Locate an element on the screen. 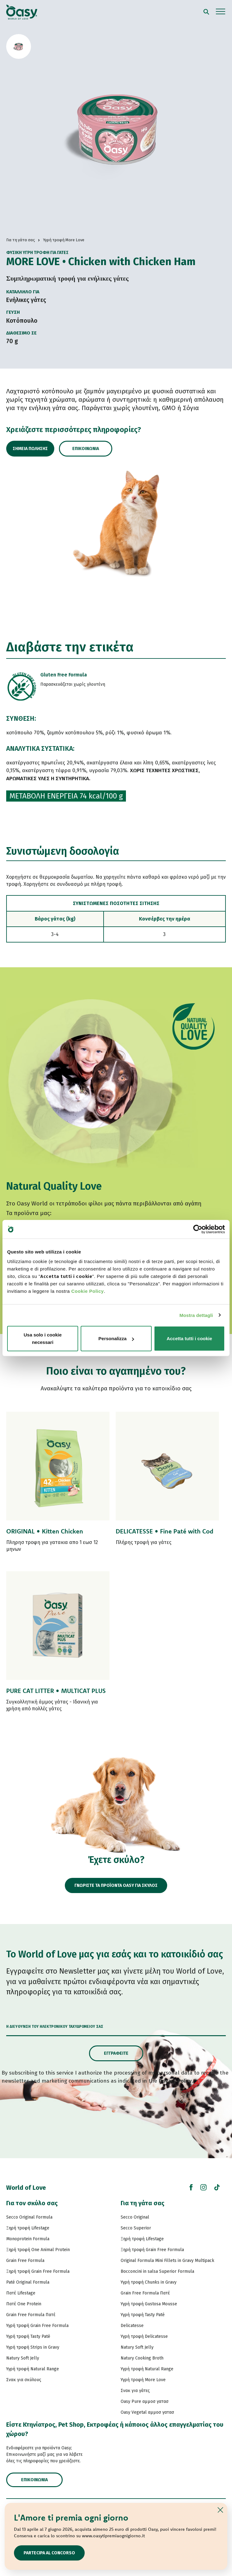 This screenshot has width=232, height=2576. Ξηρή τροφή Lifestage is located at coordinates (27, 2228).